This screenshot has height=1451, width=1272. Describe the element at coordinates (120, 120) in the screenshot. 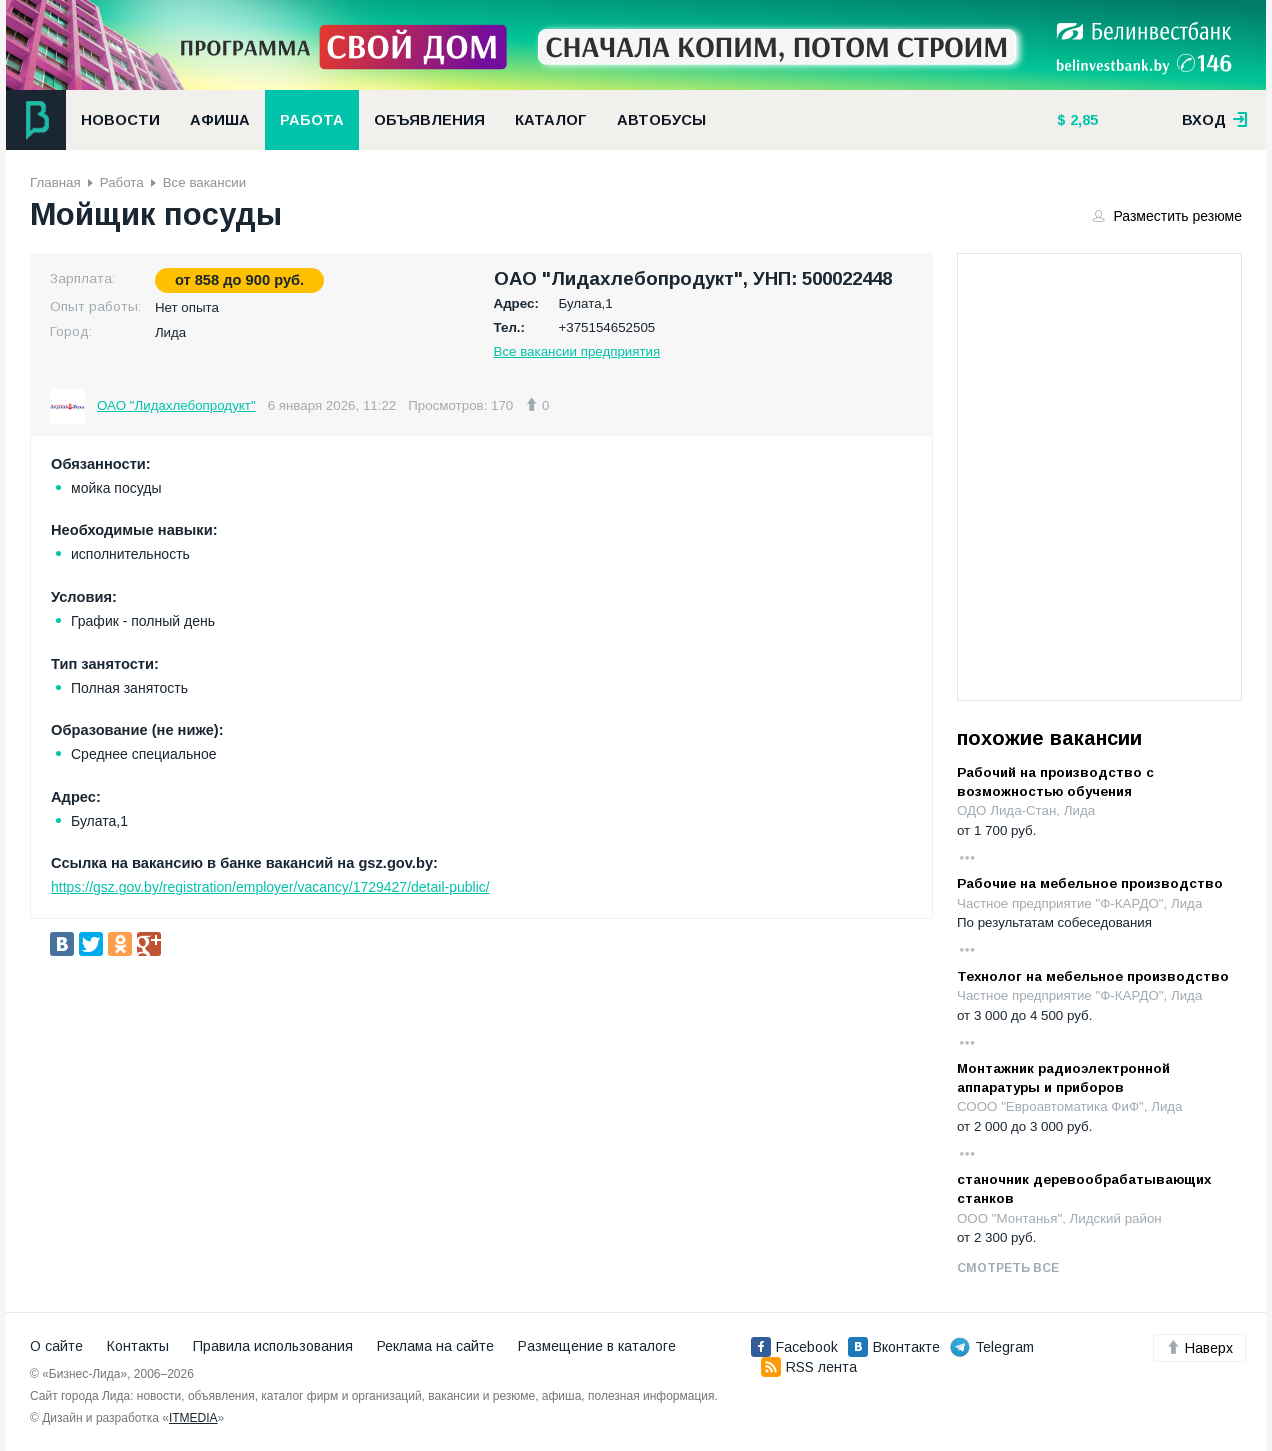

I see `Новости` at that location.